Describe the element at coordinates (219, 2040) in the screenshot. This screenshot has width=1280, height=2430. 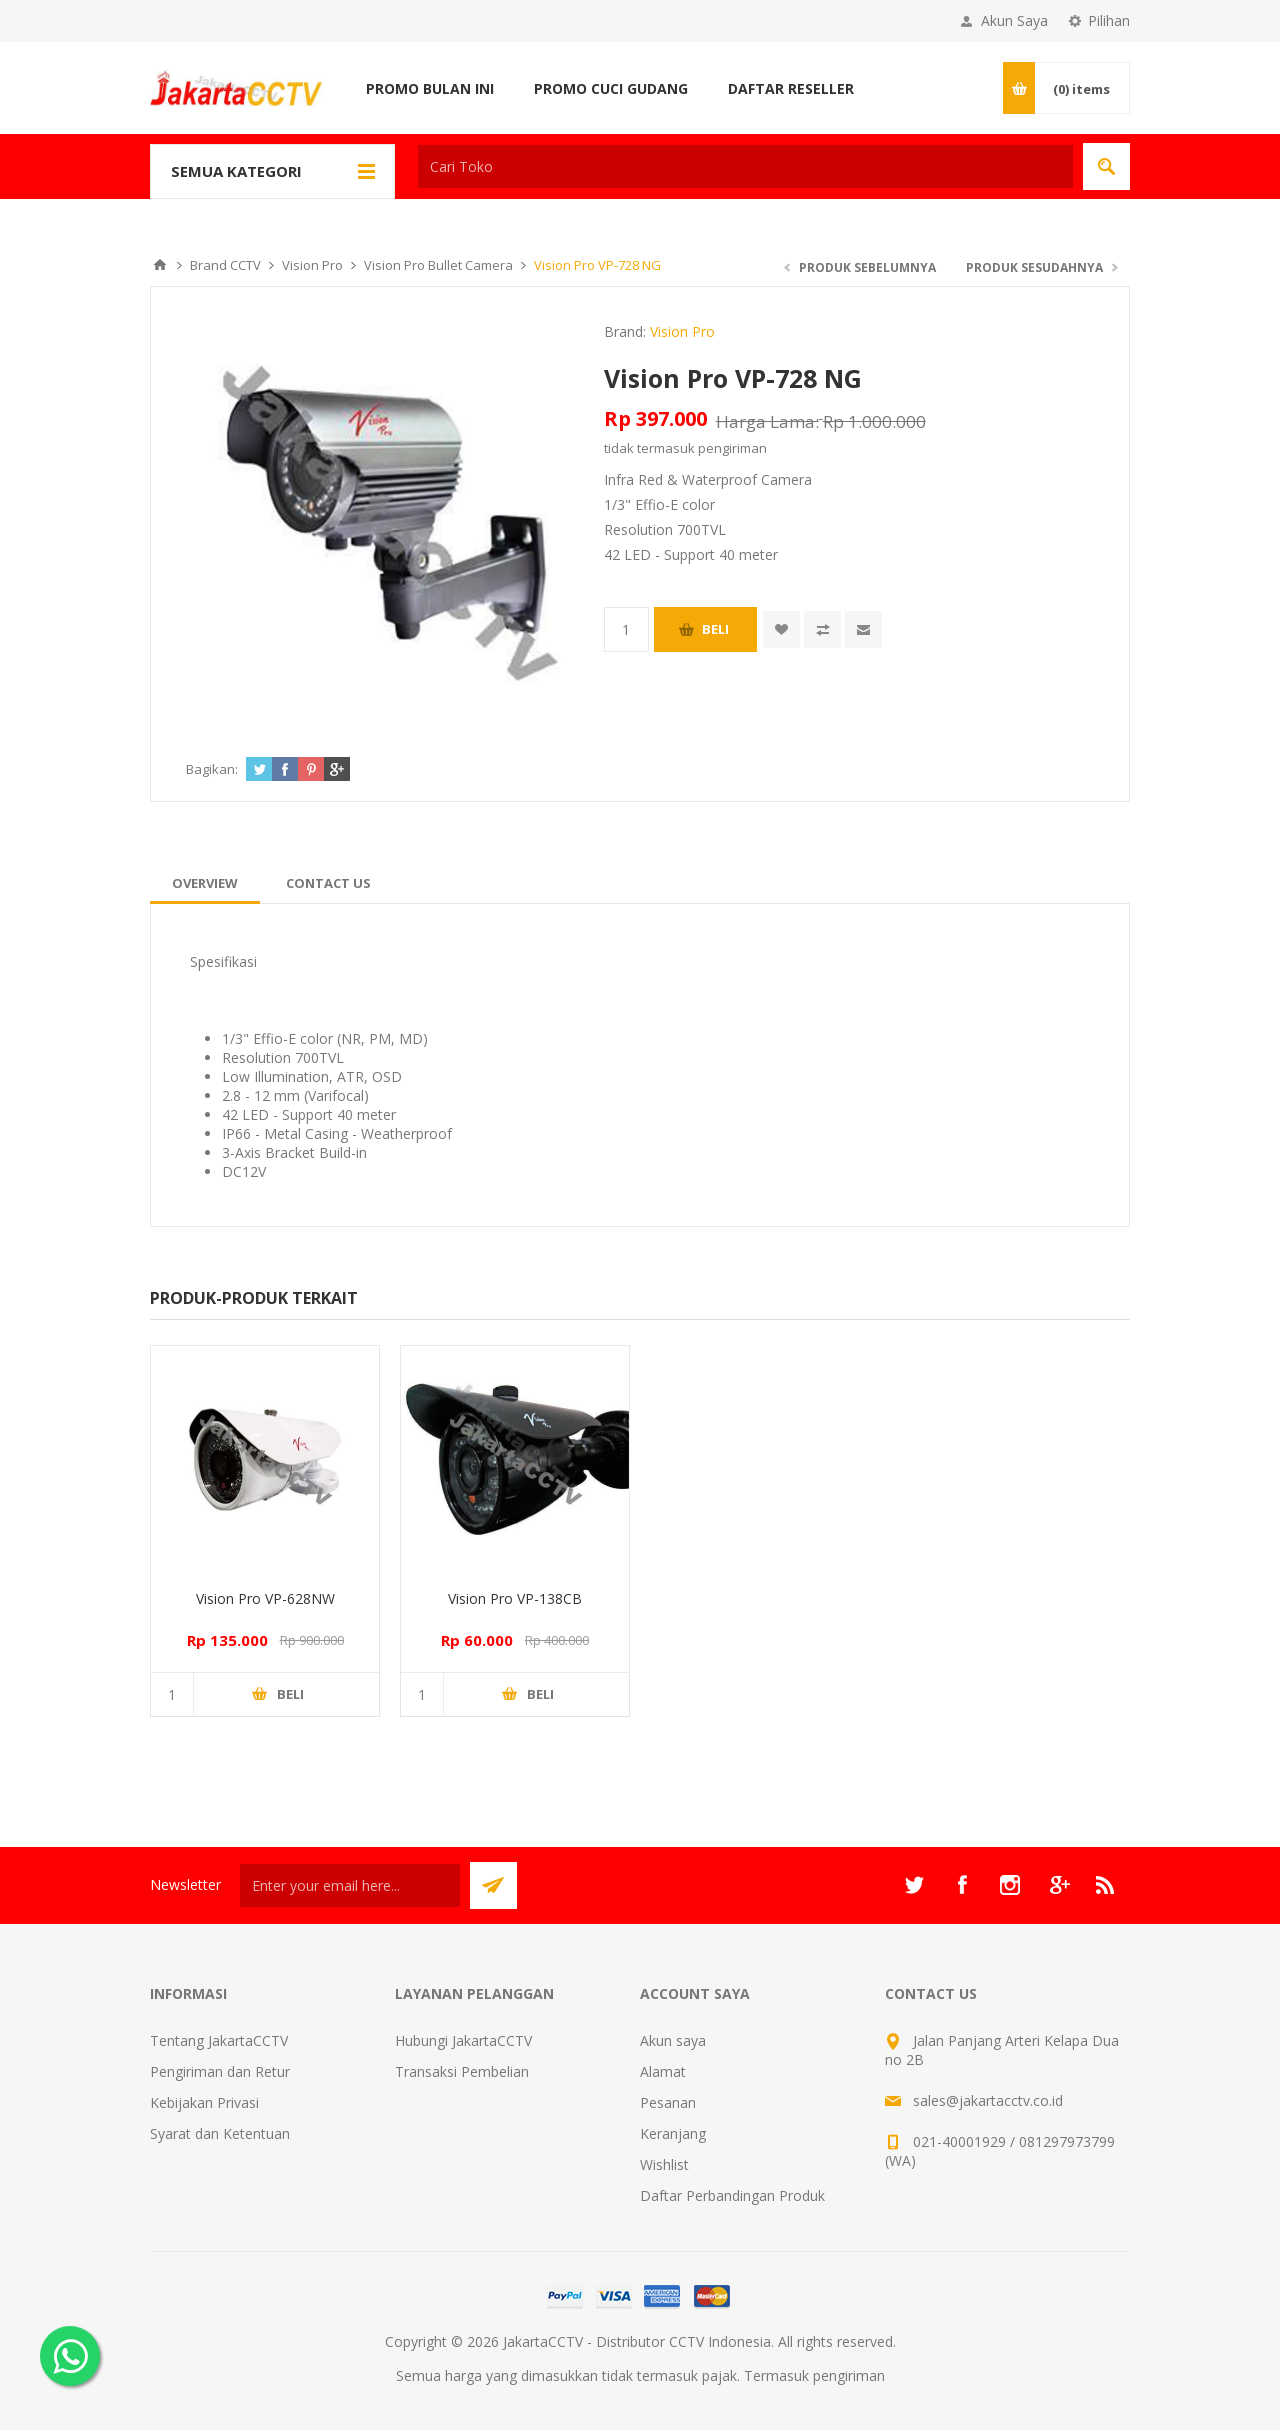
I see `Tentang JakartaCCTV` at that location.